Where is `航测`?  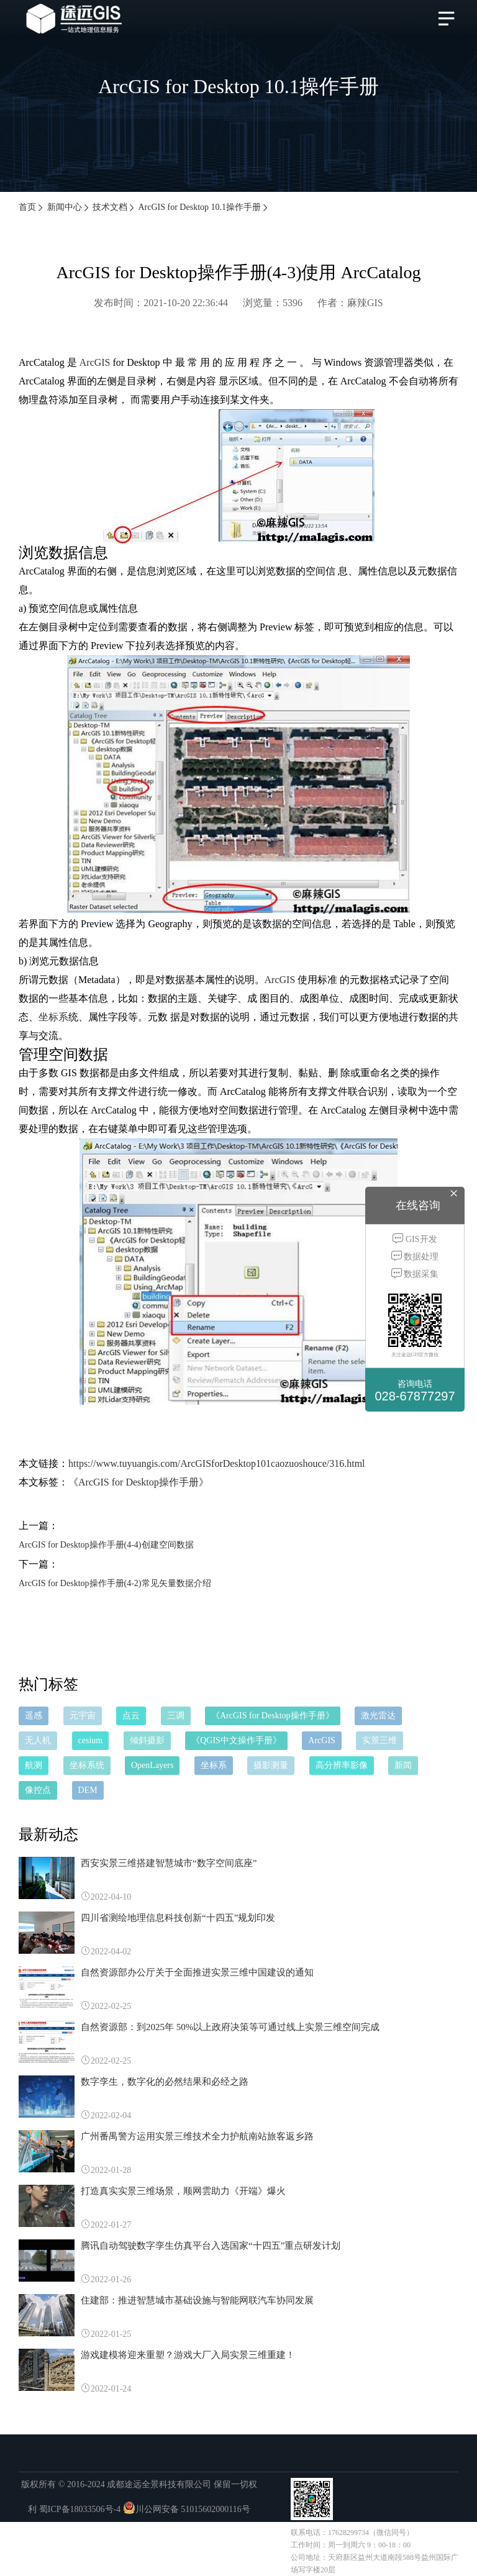 航测 is located at coordinates (33, 1765).